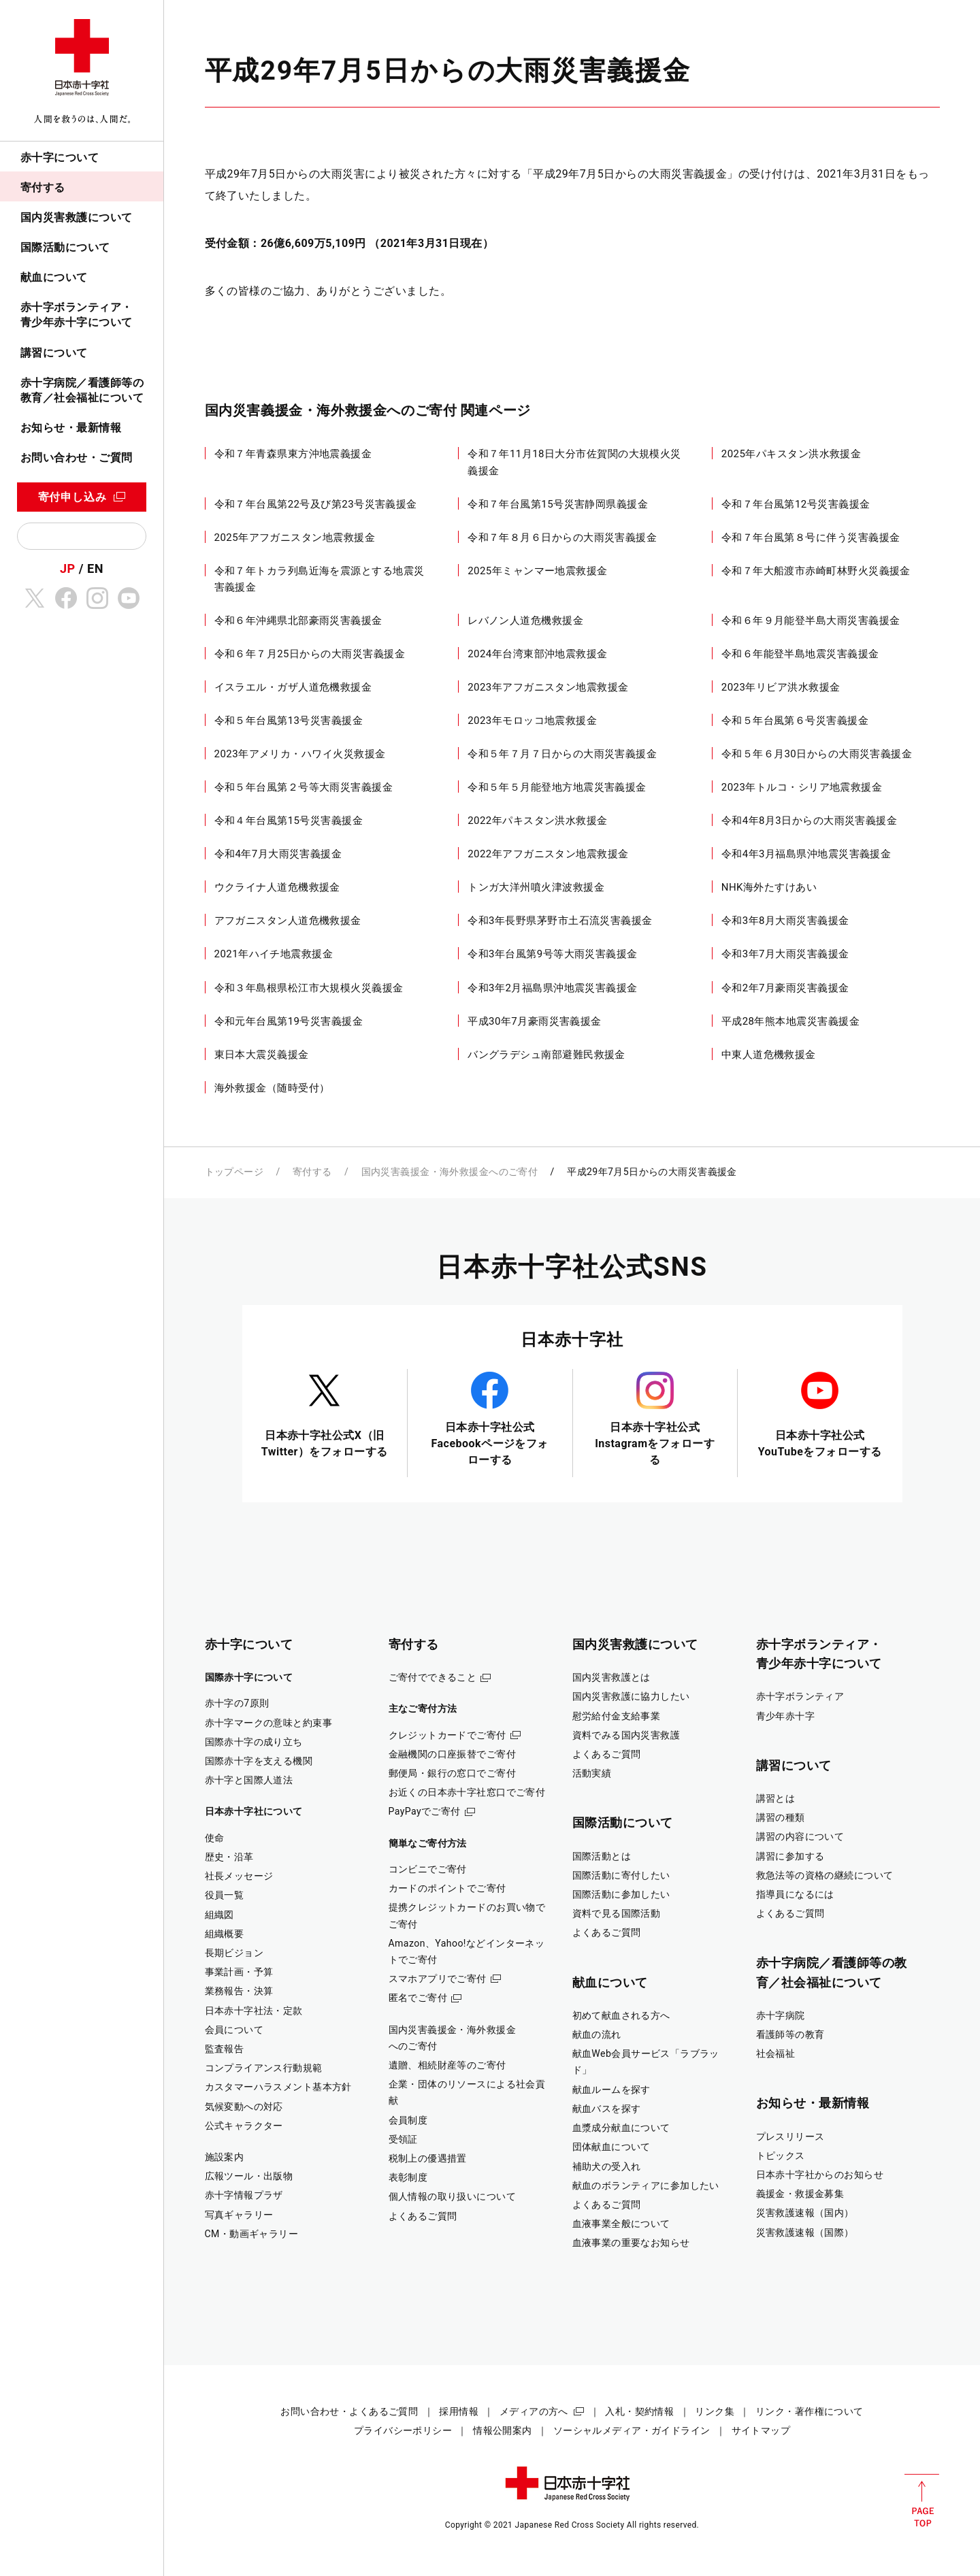 Image resolution: width=980 pixels, height=2576 pixels. What do you see at coordinates (592, 1773) in the screenshot?
I see `活動実績` at bounding box center [592, 1773].